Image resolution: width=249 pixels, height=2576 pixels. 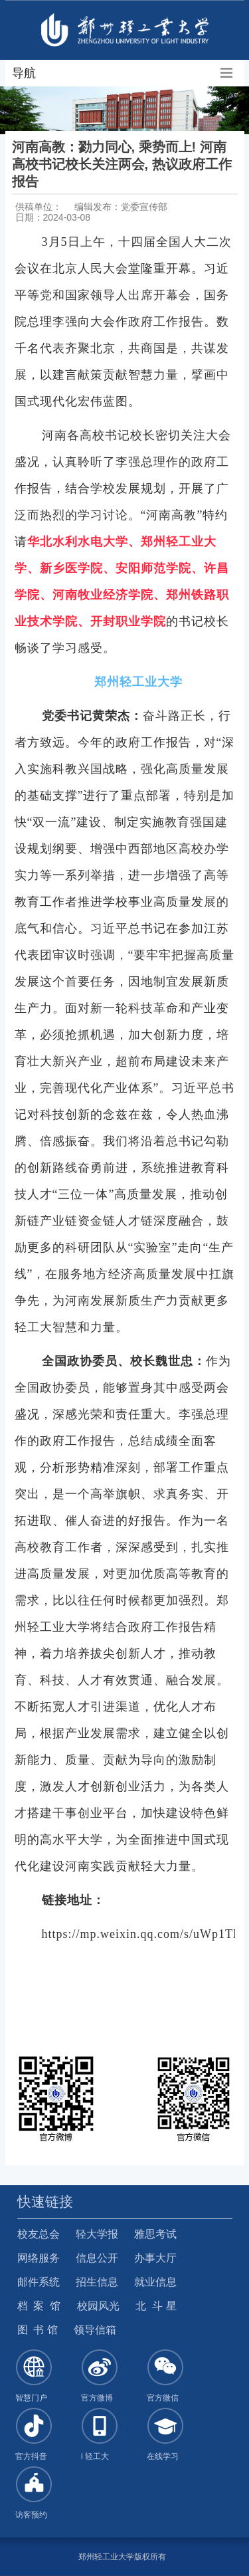 What do you see at coordinates (155, 2258) in the screenshot?
I see `办事大厅` at bounding box center [155, 2258].